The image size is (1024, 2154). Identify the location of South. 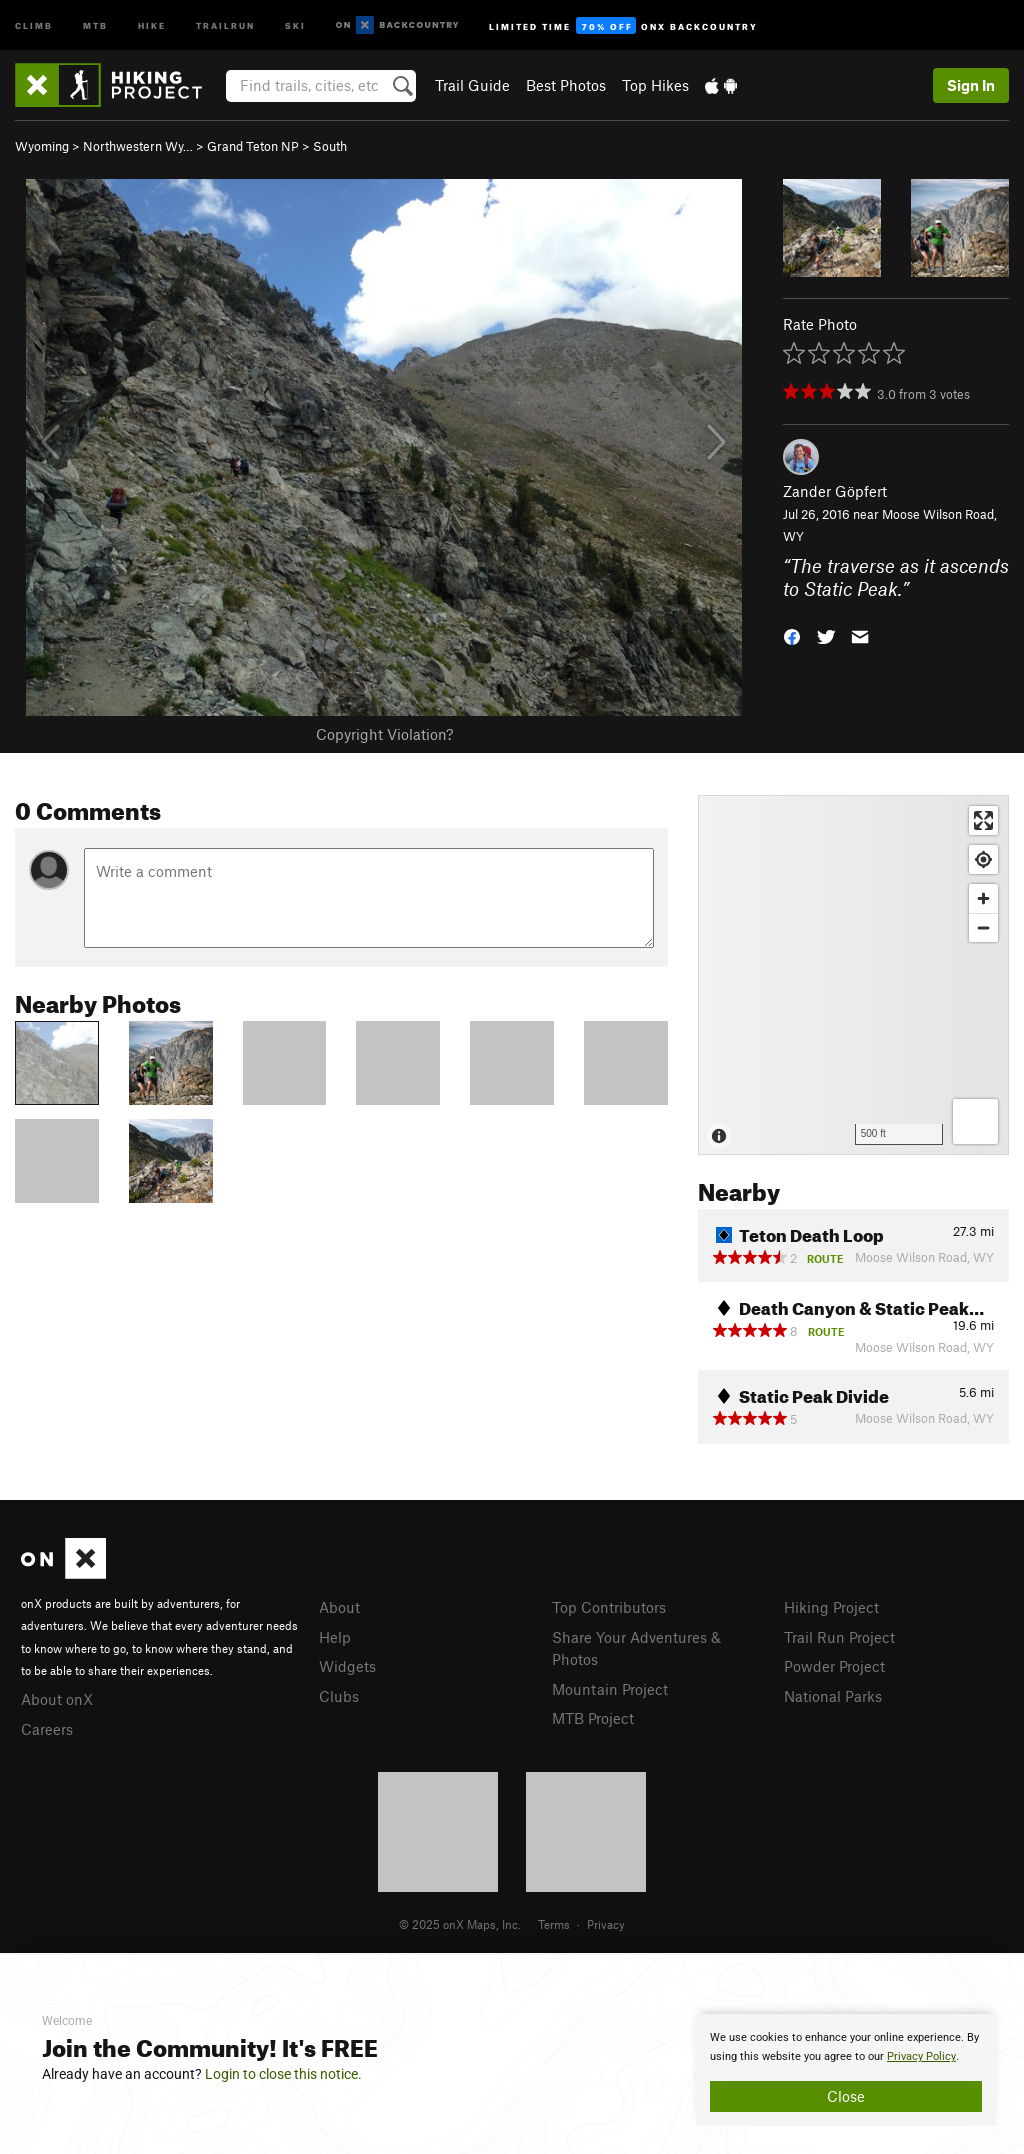
(330, 146).